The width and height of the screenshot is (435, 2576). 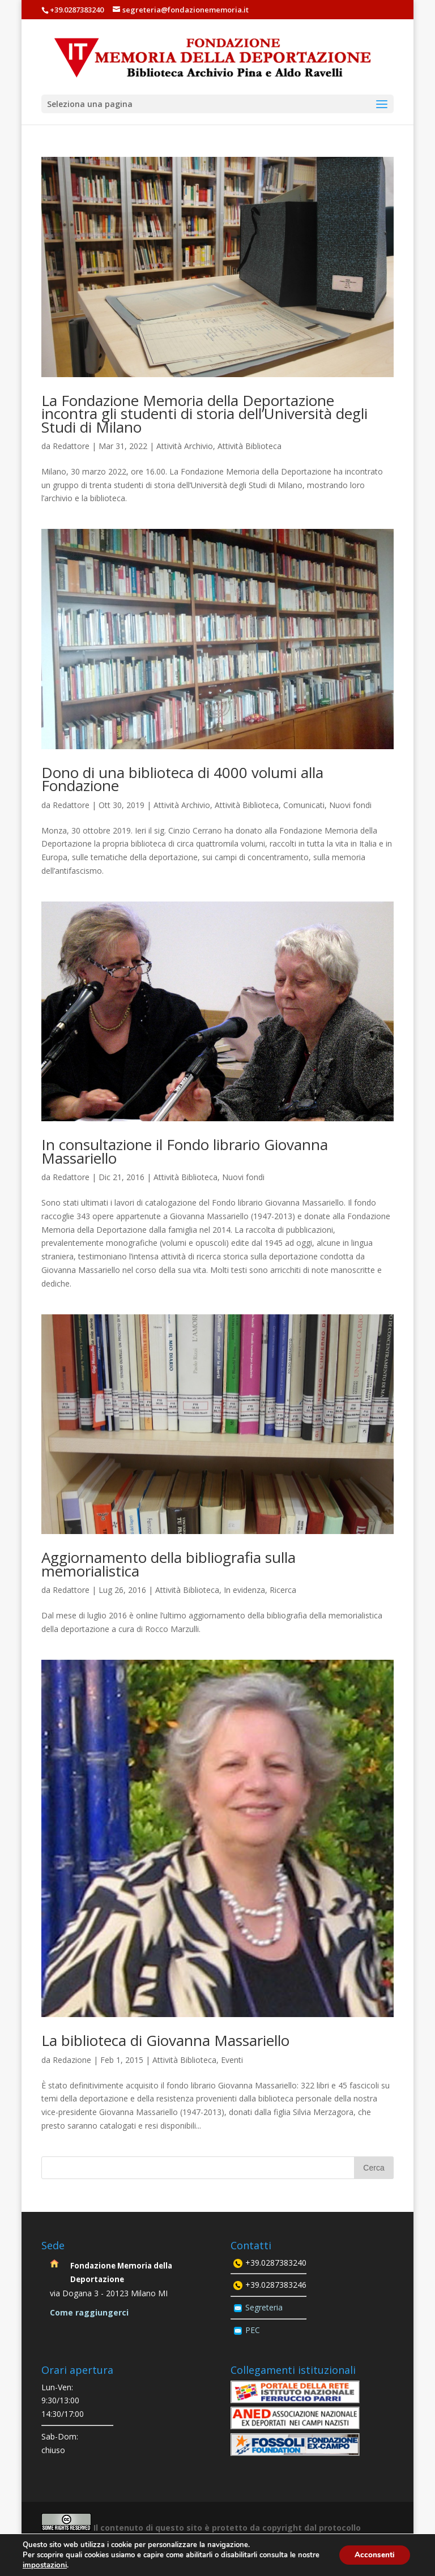 I want to click on Dono di una biblioteca di 4000 volumi alla Fondazione, so click(x=182, y=779).